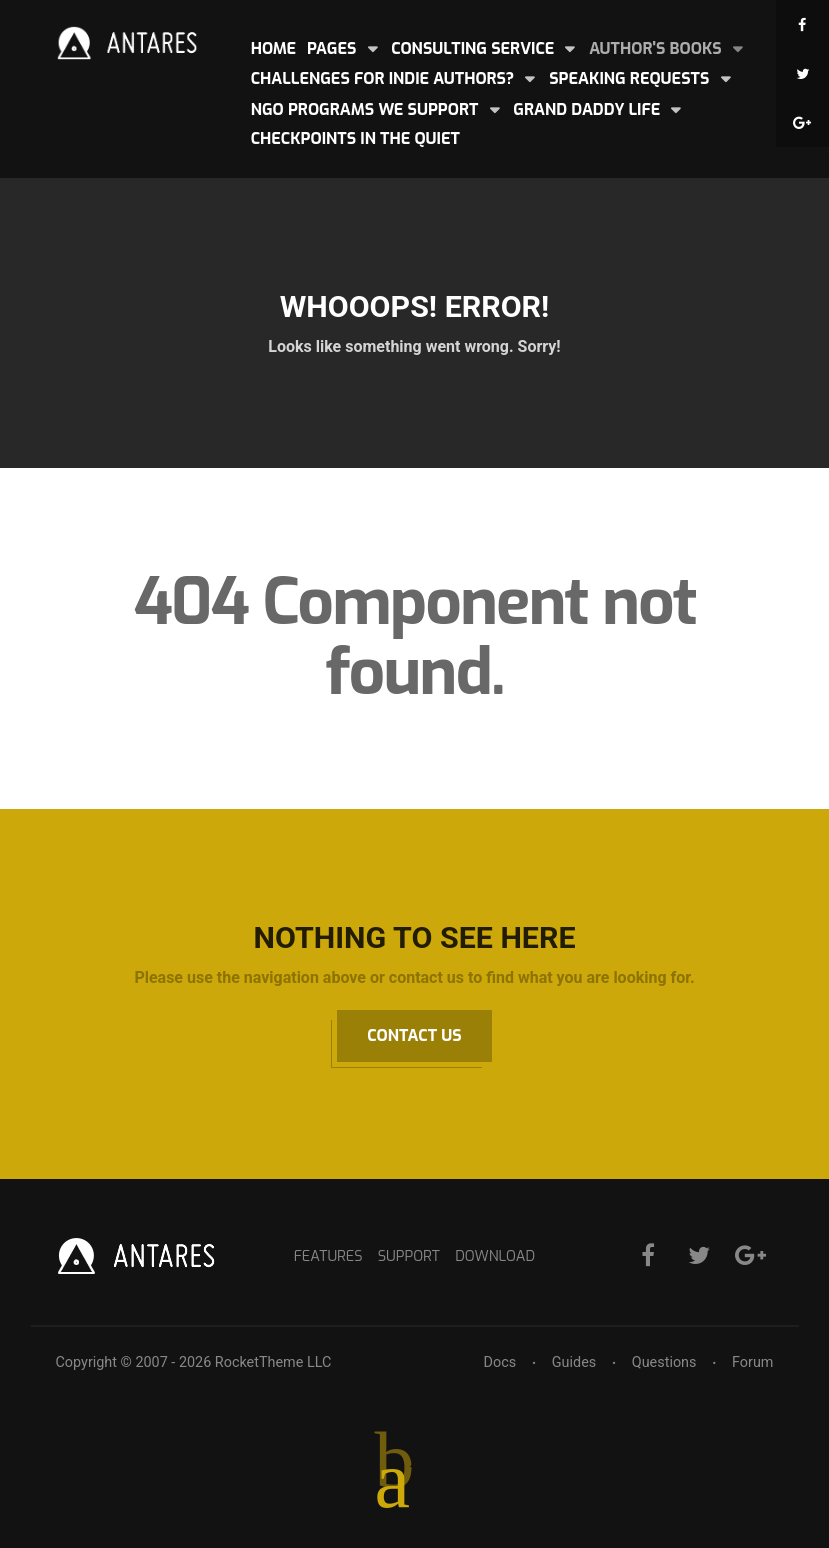 Image resolution: width=829 pixels, height=1548 pixels. I want to click on Contact Us, so click(414, 1035).